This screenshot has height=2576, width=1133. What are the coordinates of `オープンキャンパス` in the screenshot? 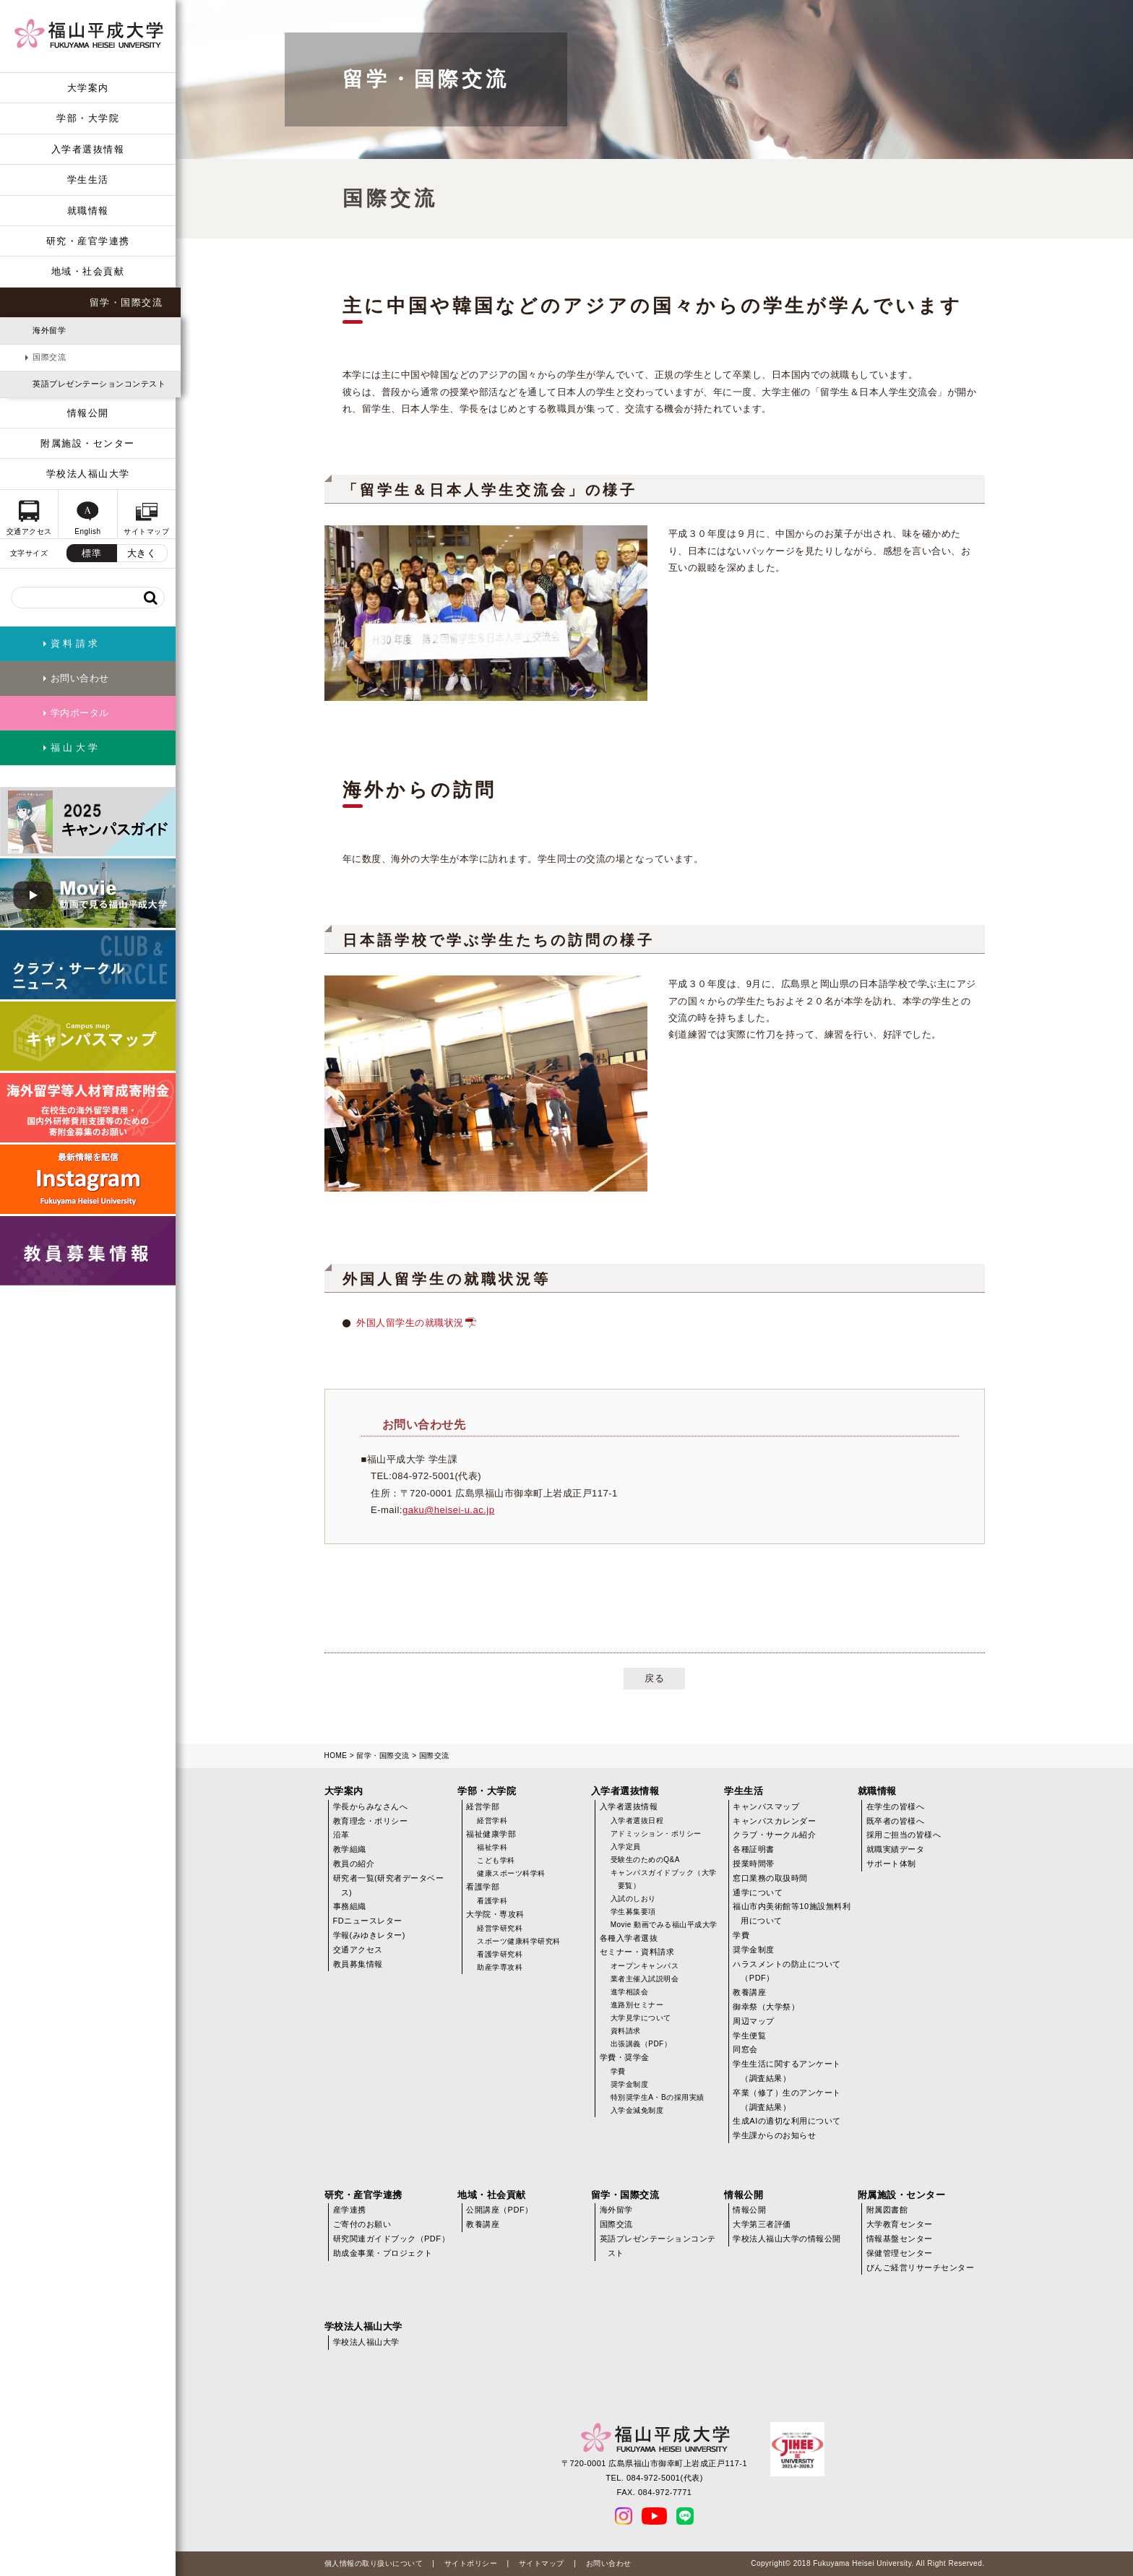 It's located at (645, 1966).